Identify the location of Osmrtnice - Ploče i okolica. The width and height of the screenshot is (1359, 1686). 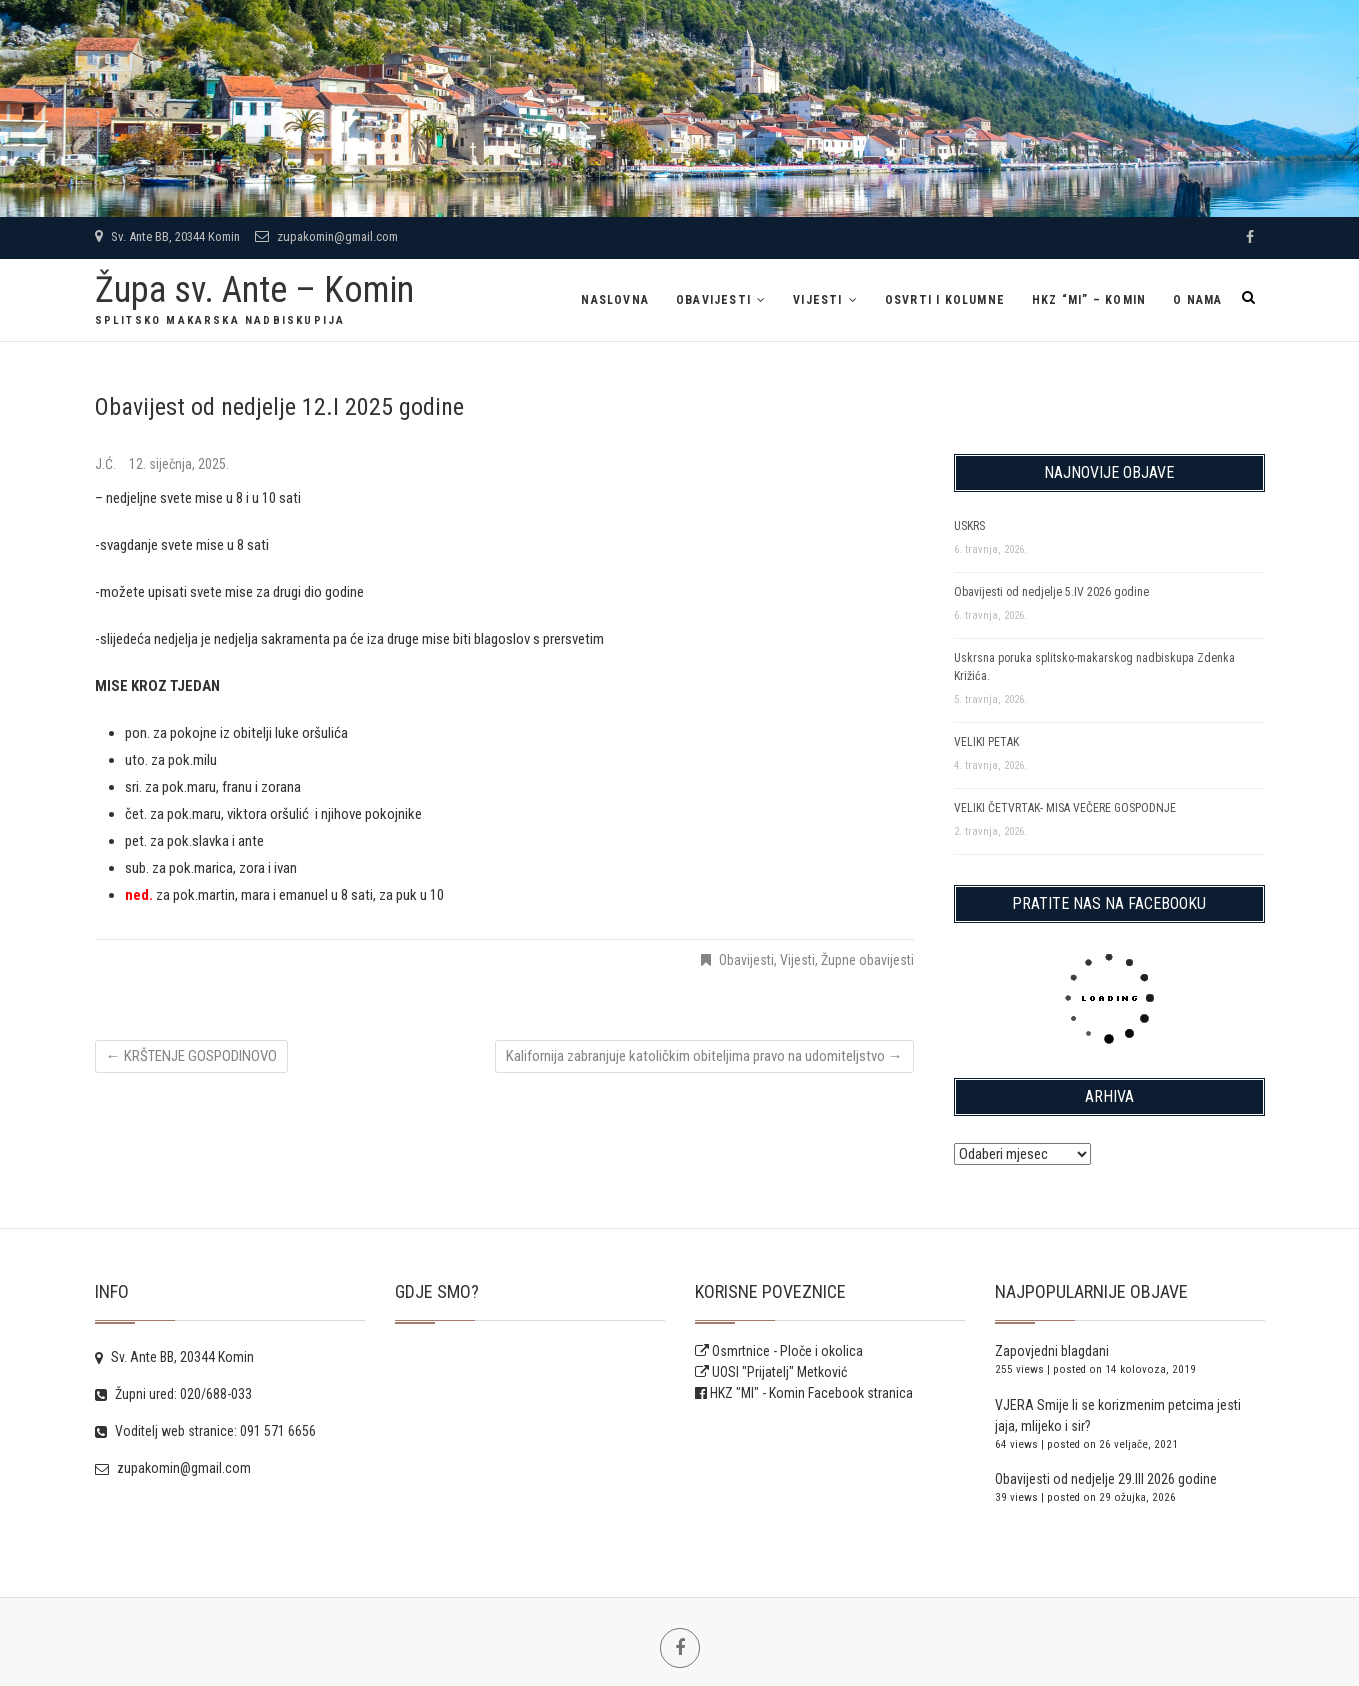
(779, 1351).